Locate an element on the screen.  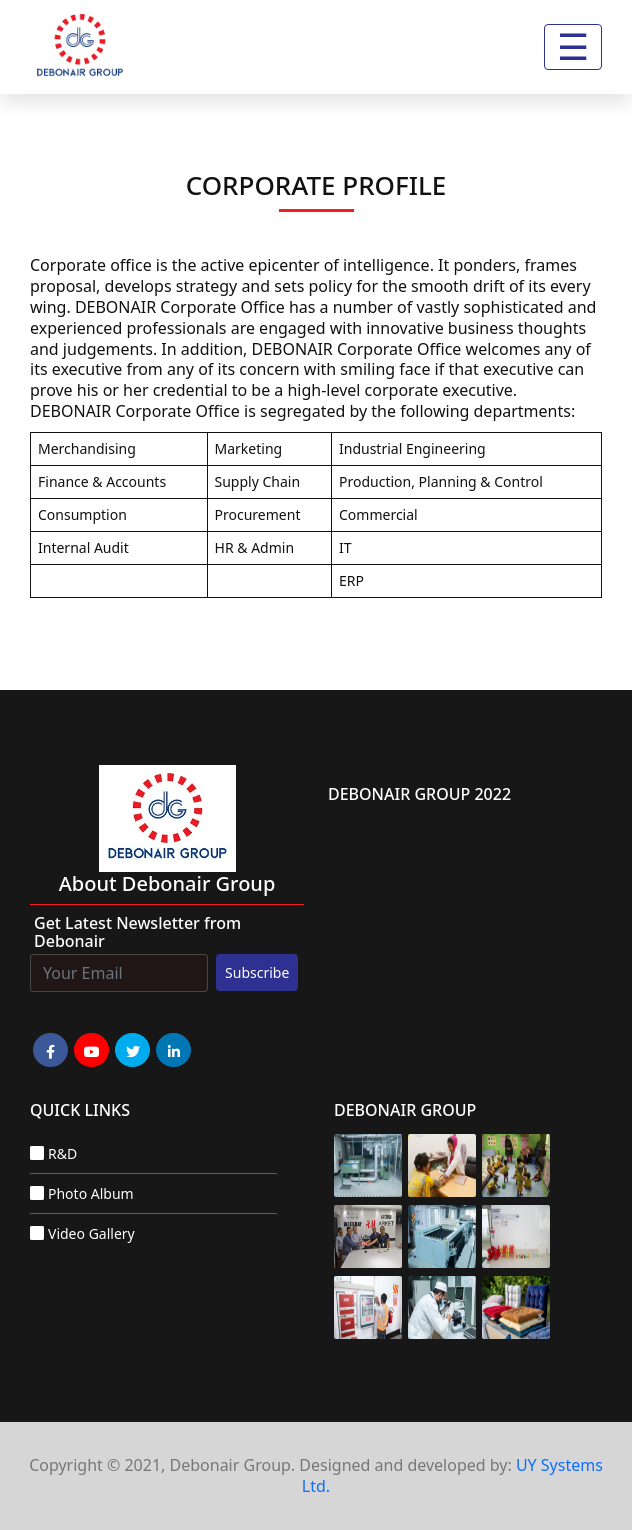
Get Latest Newsletter from Debonair is located at coordinates (137, 932).